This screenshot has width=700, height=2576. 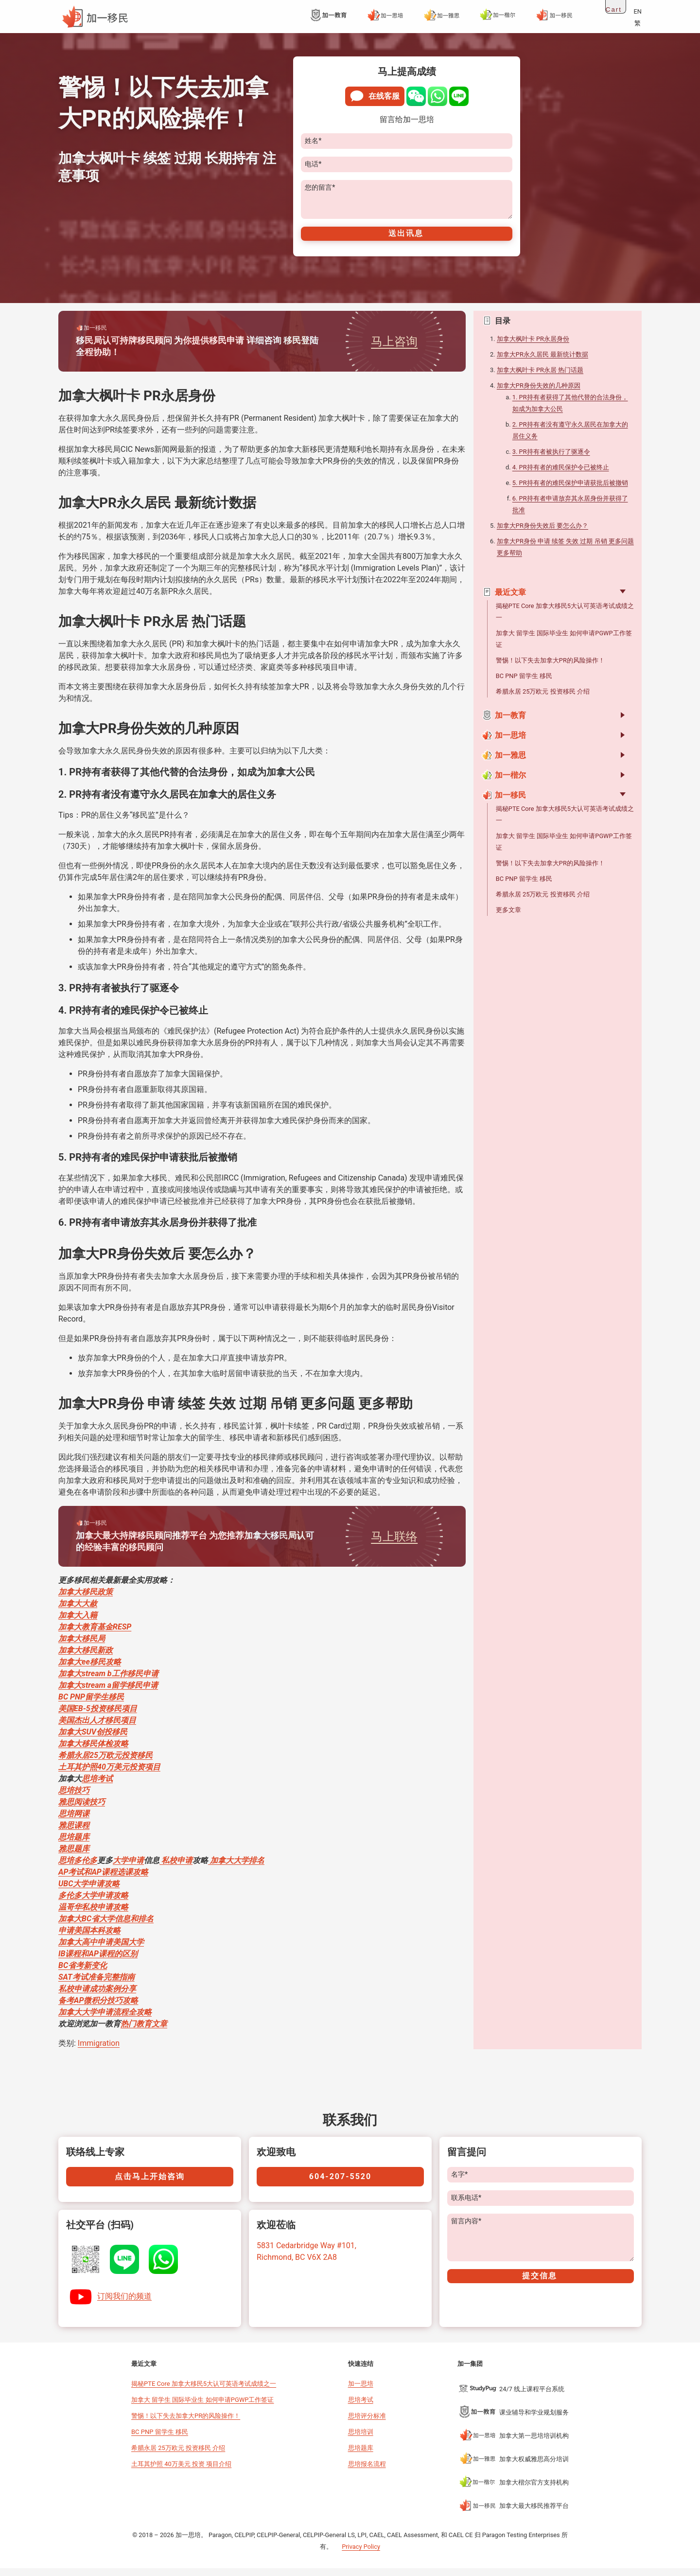 What do you see at coordinates (360, 2439) in the screenshot?
I see `思培培训` at bounding box center [360, 2439].